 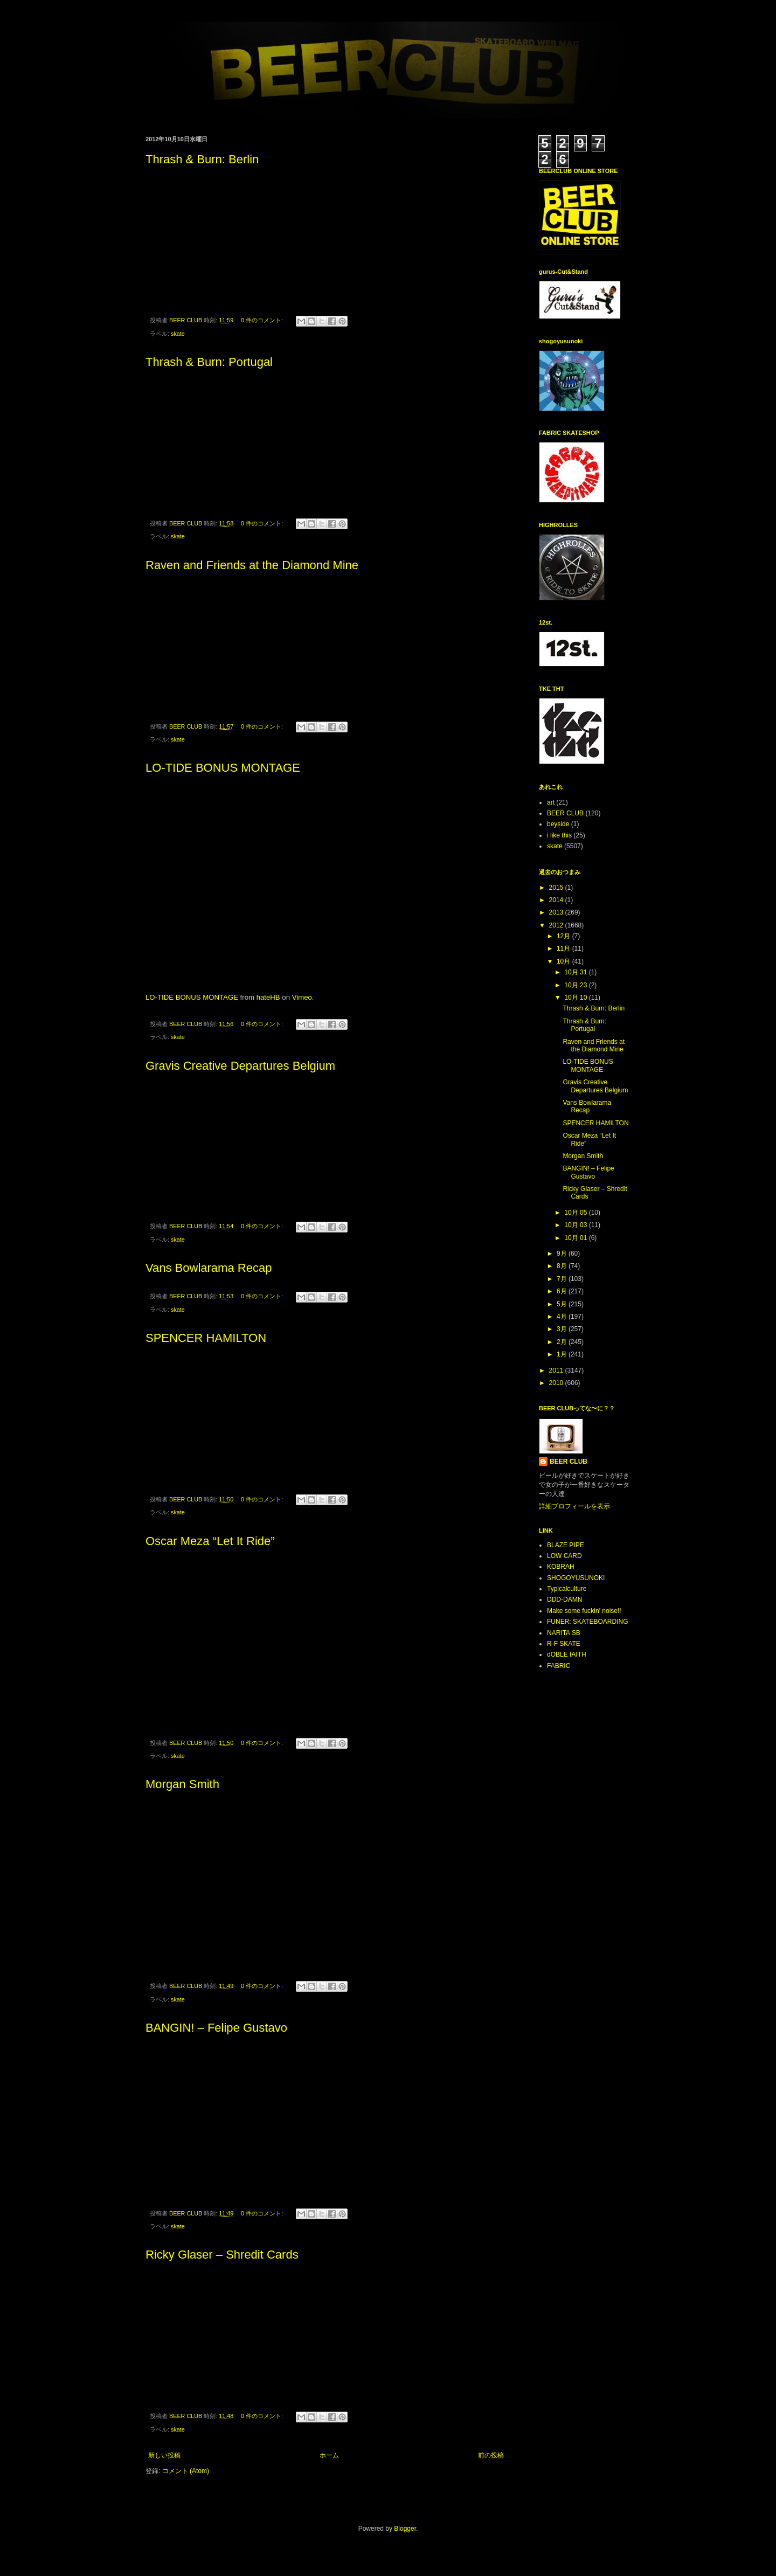 I want to click on Make some fuckin' noise!!, so click(x=584, y=1611).